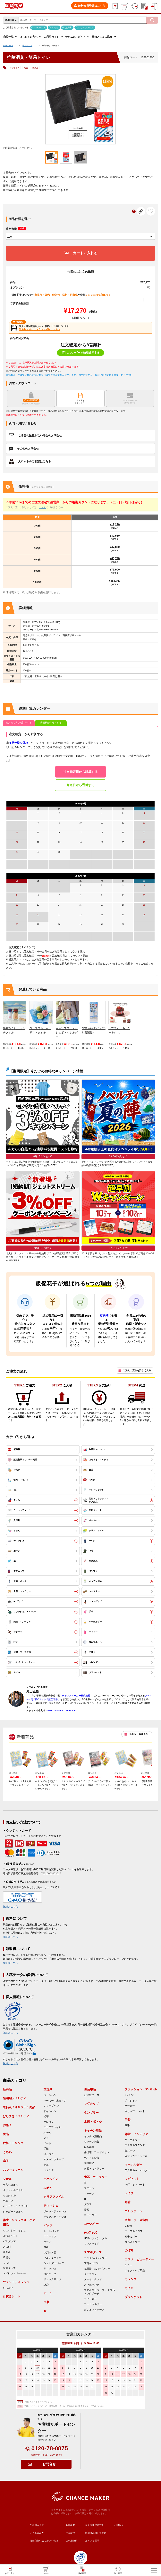 Image resolution: width=161 pixels, height=2576 pixels. I want to click on マグネット, so click(132, 2176).